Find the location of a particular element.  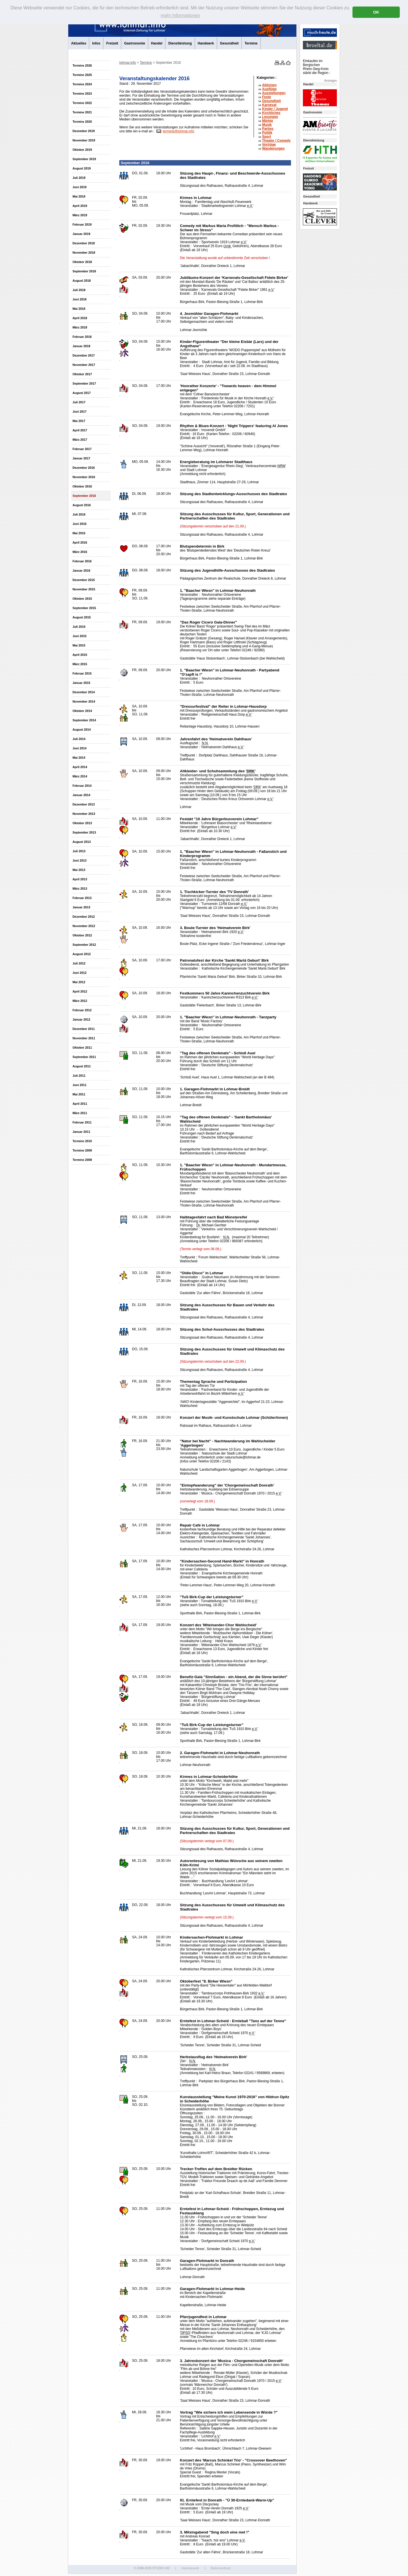

April 2014 is located at coordinates (80, 767).